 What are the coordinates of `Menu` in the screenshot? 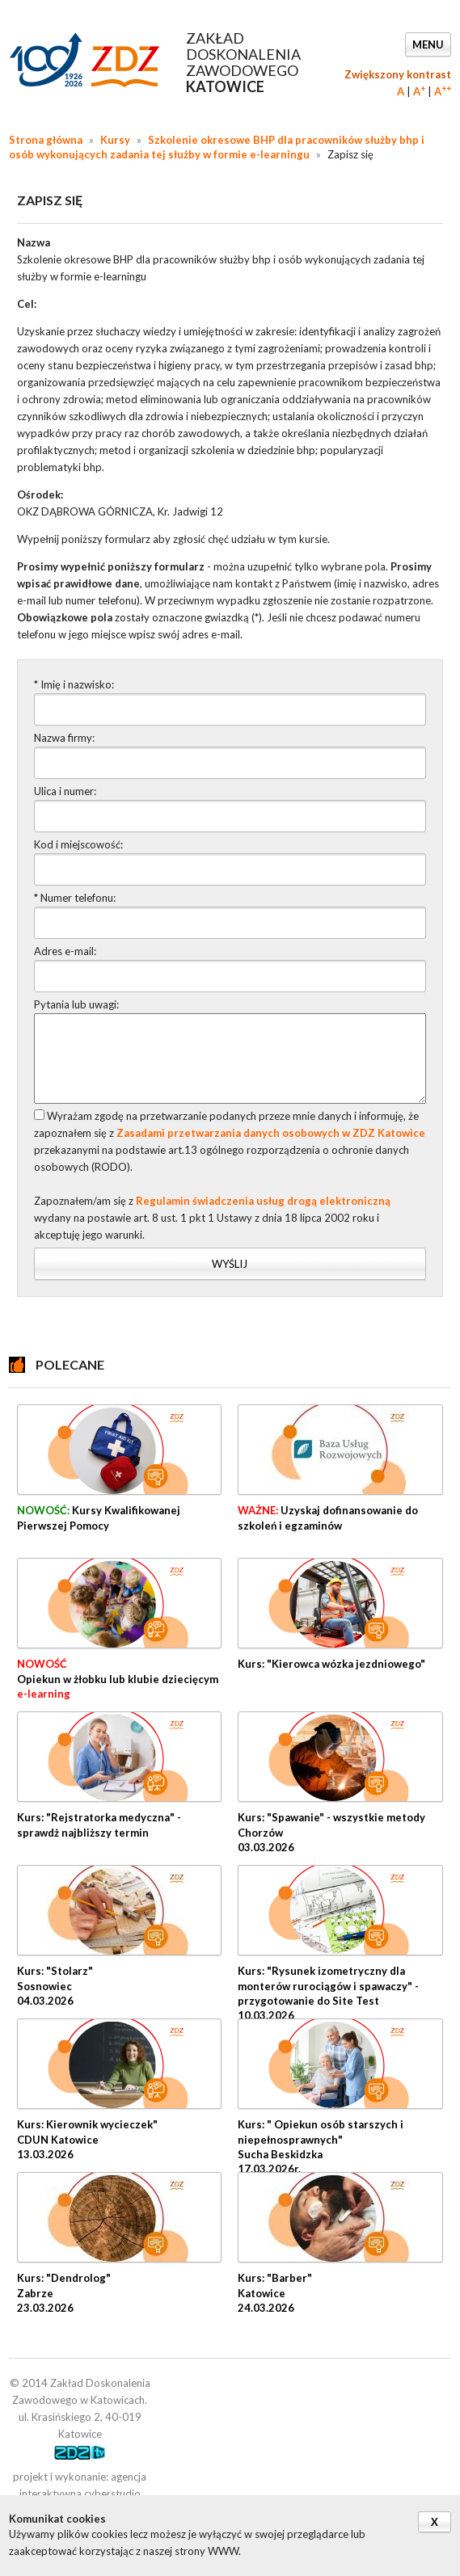 It's located at (428, 44).